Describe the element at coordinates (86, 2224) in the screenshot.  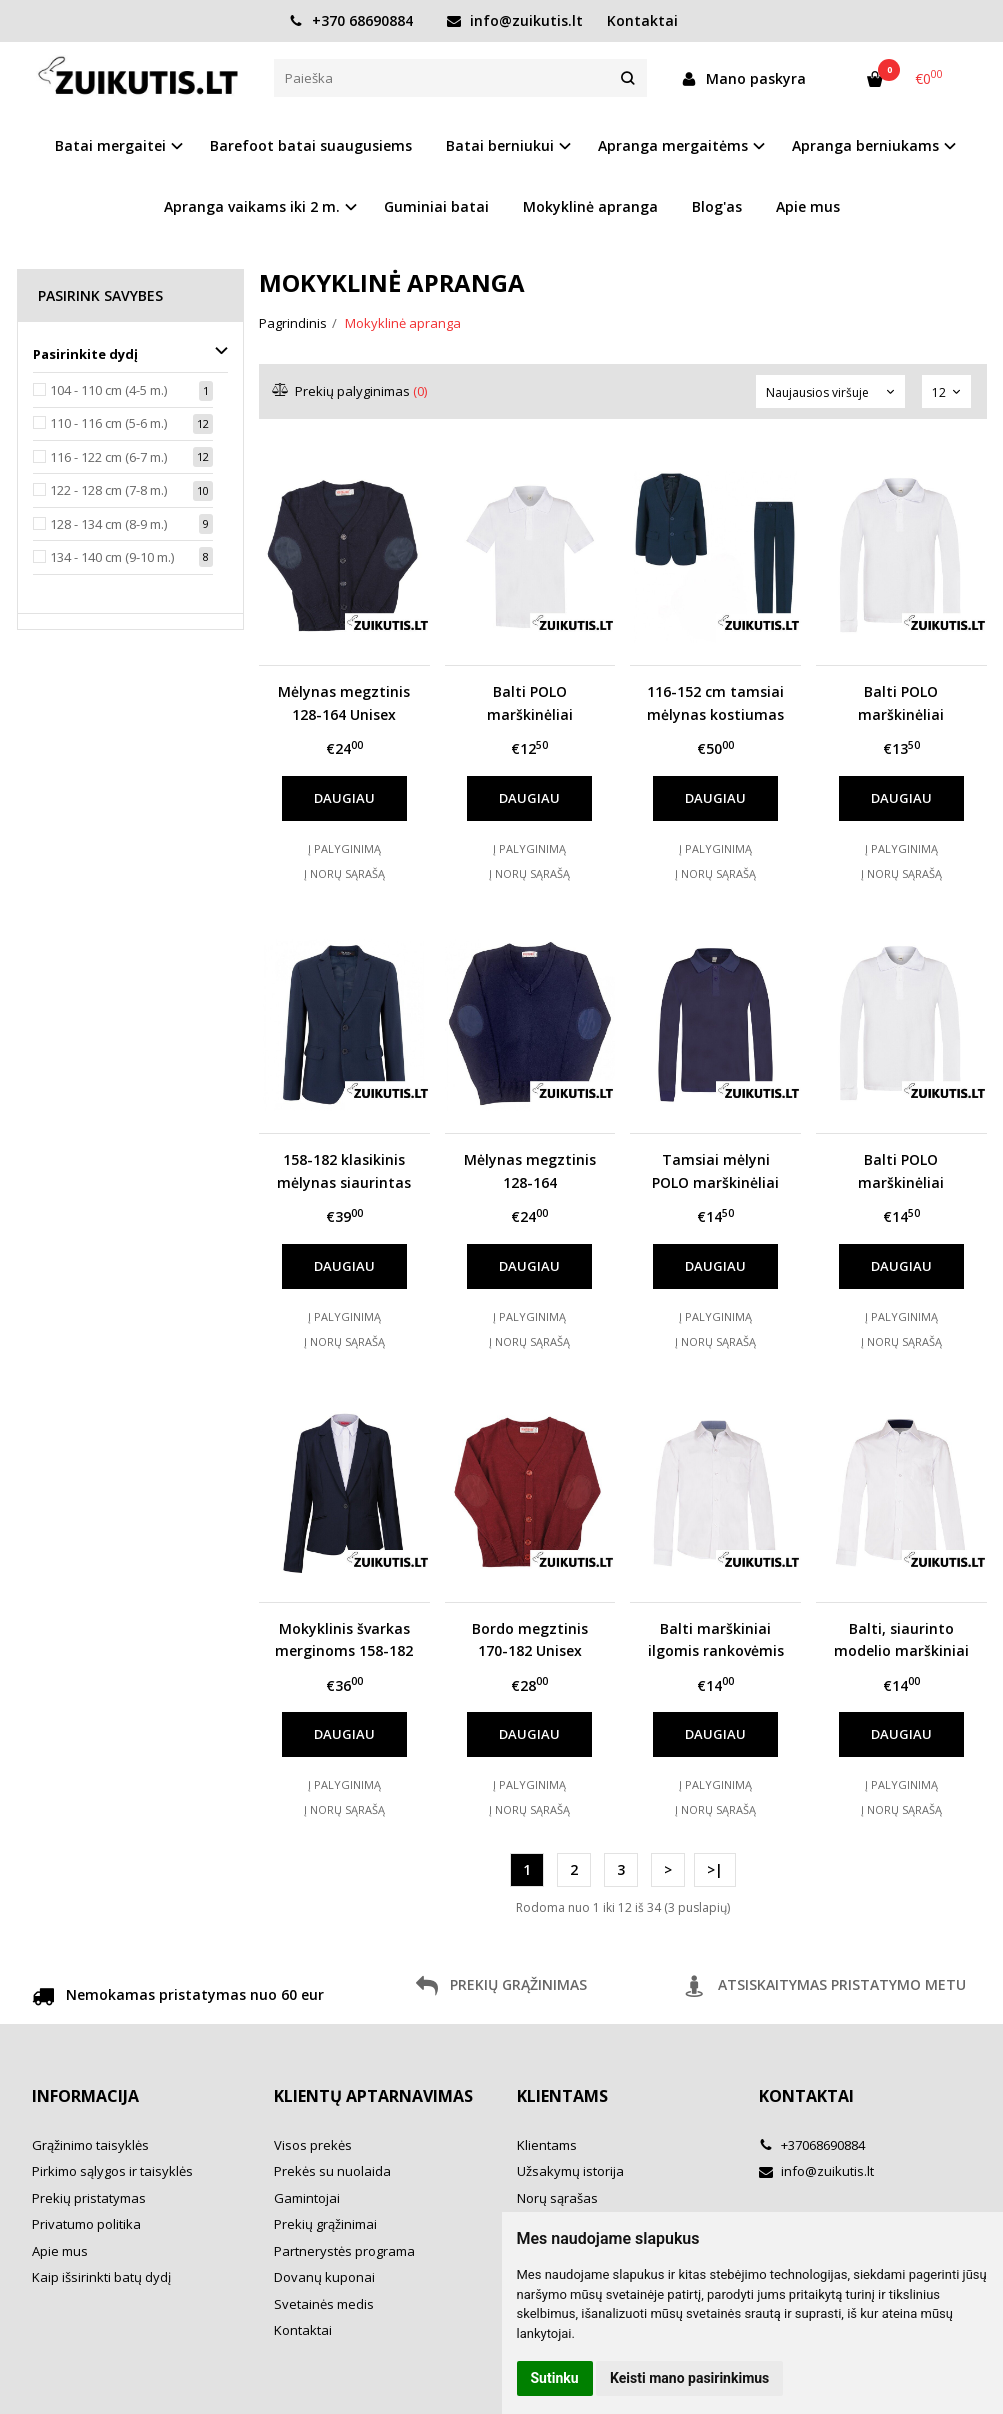
I see `Privatumo politika` at that location.